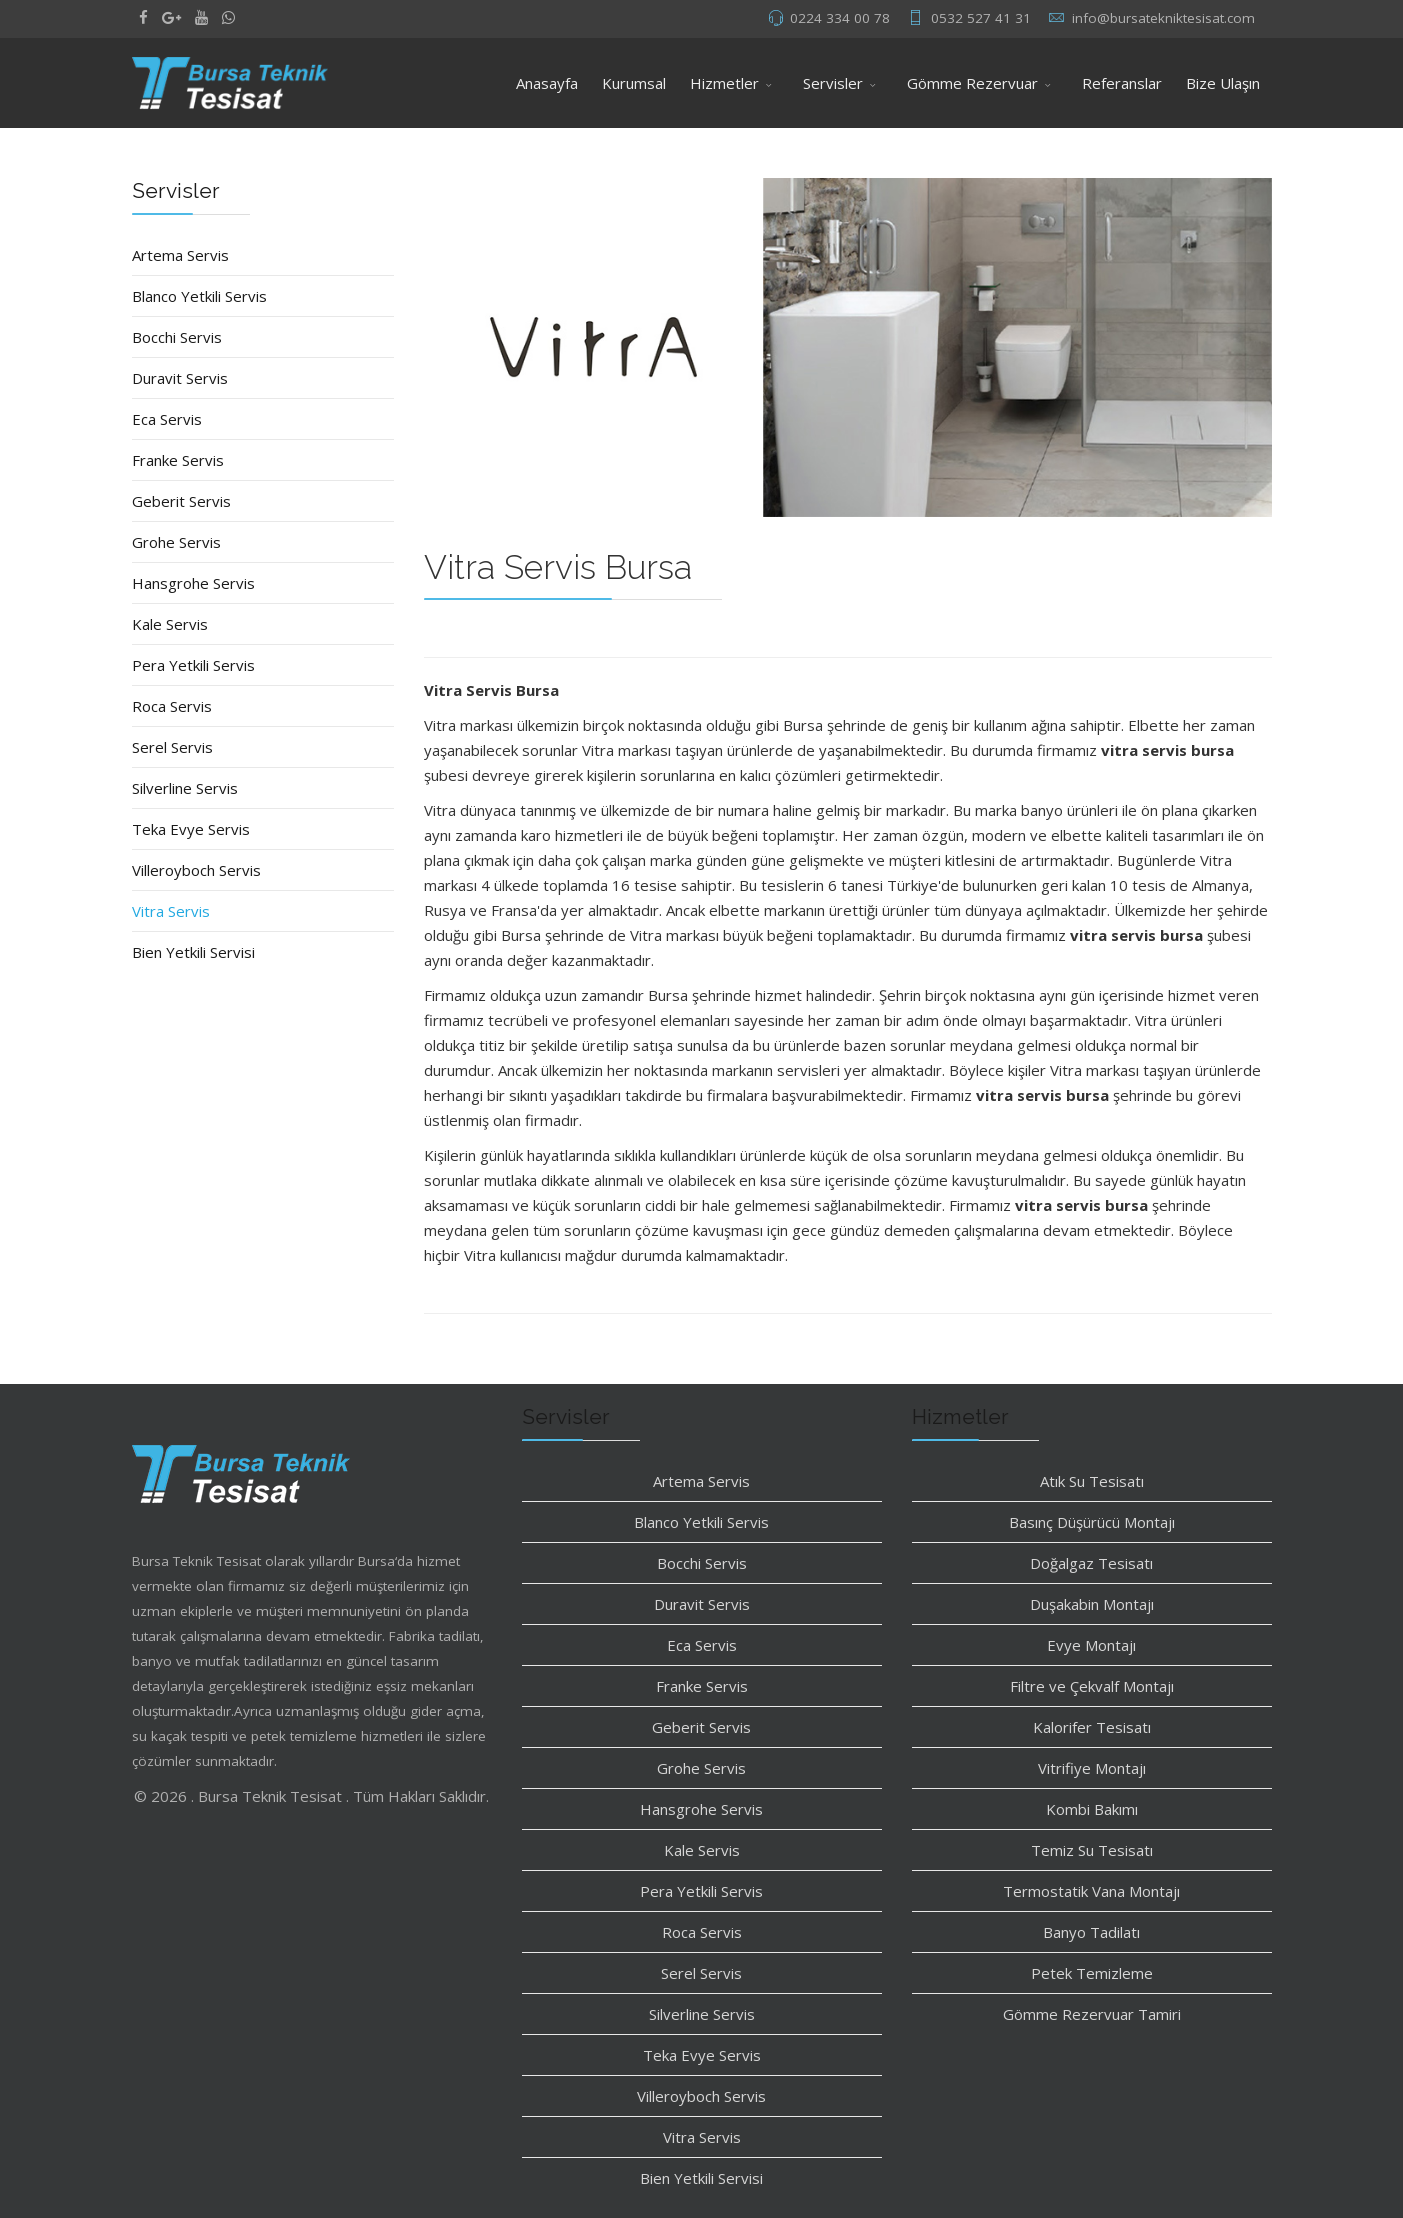 The width and height of the screenshot is (1403, 2218). Describe the element at coordinates (724, 83) in the screenshot. I see `Hizmetler` at that location.